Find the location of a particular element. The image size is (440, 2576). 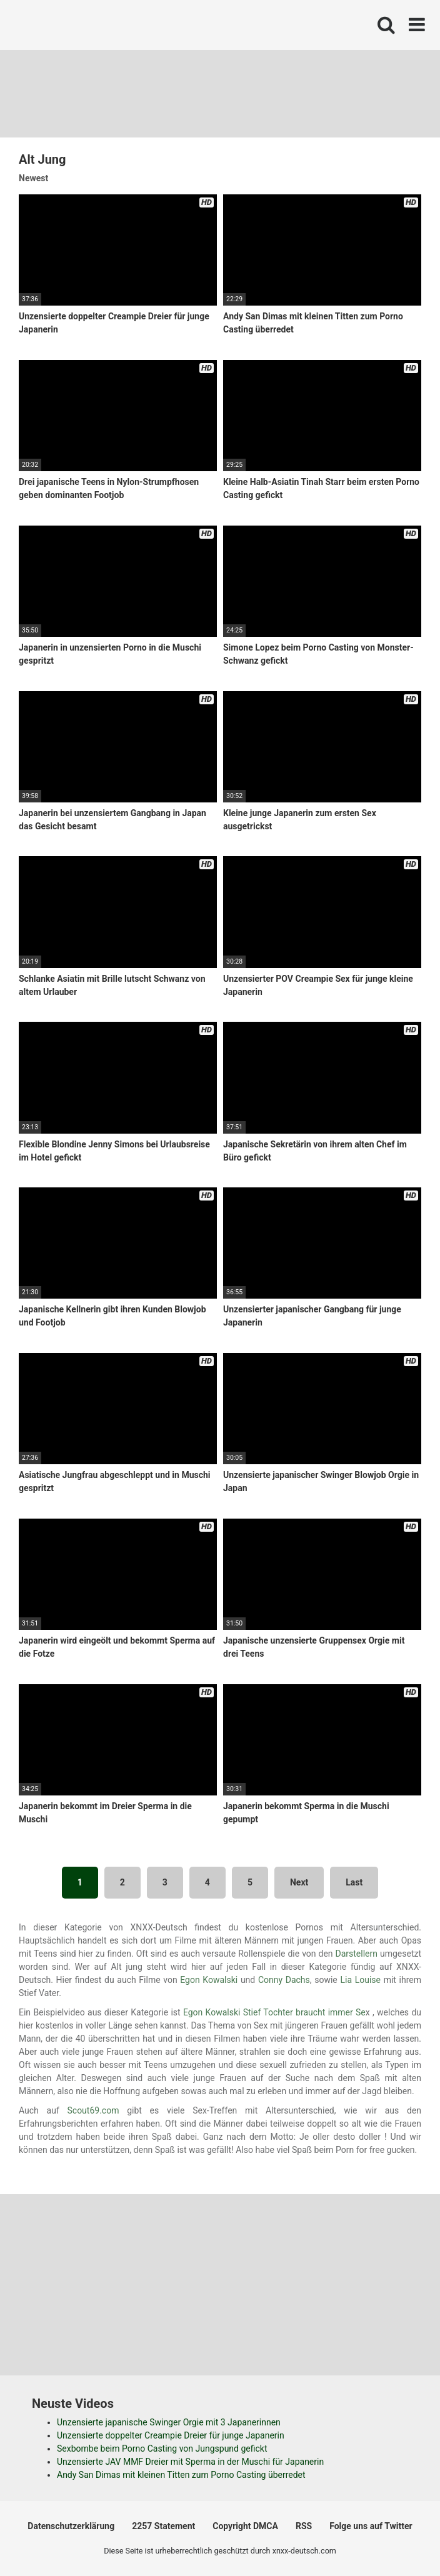

Sexbombe beim Porno Casting von Jungspund gefickt is located at coordinates (162, 2449).